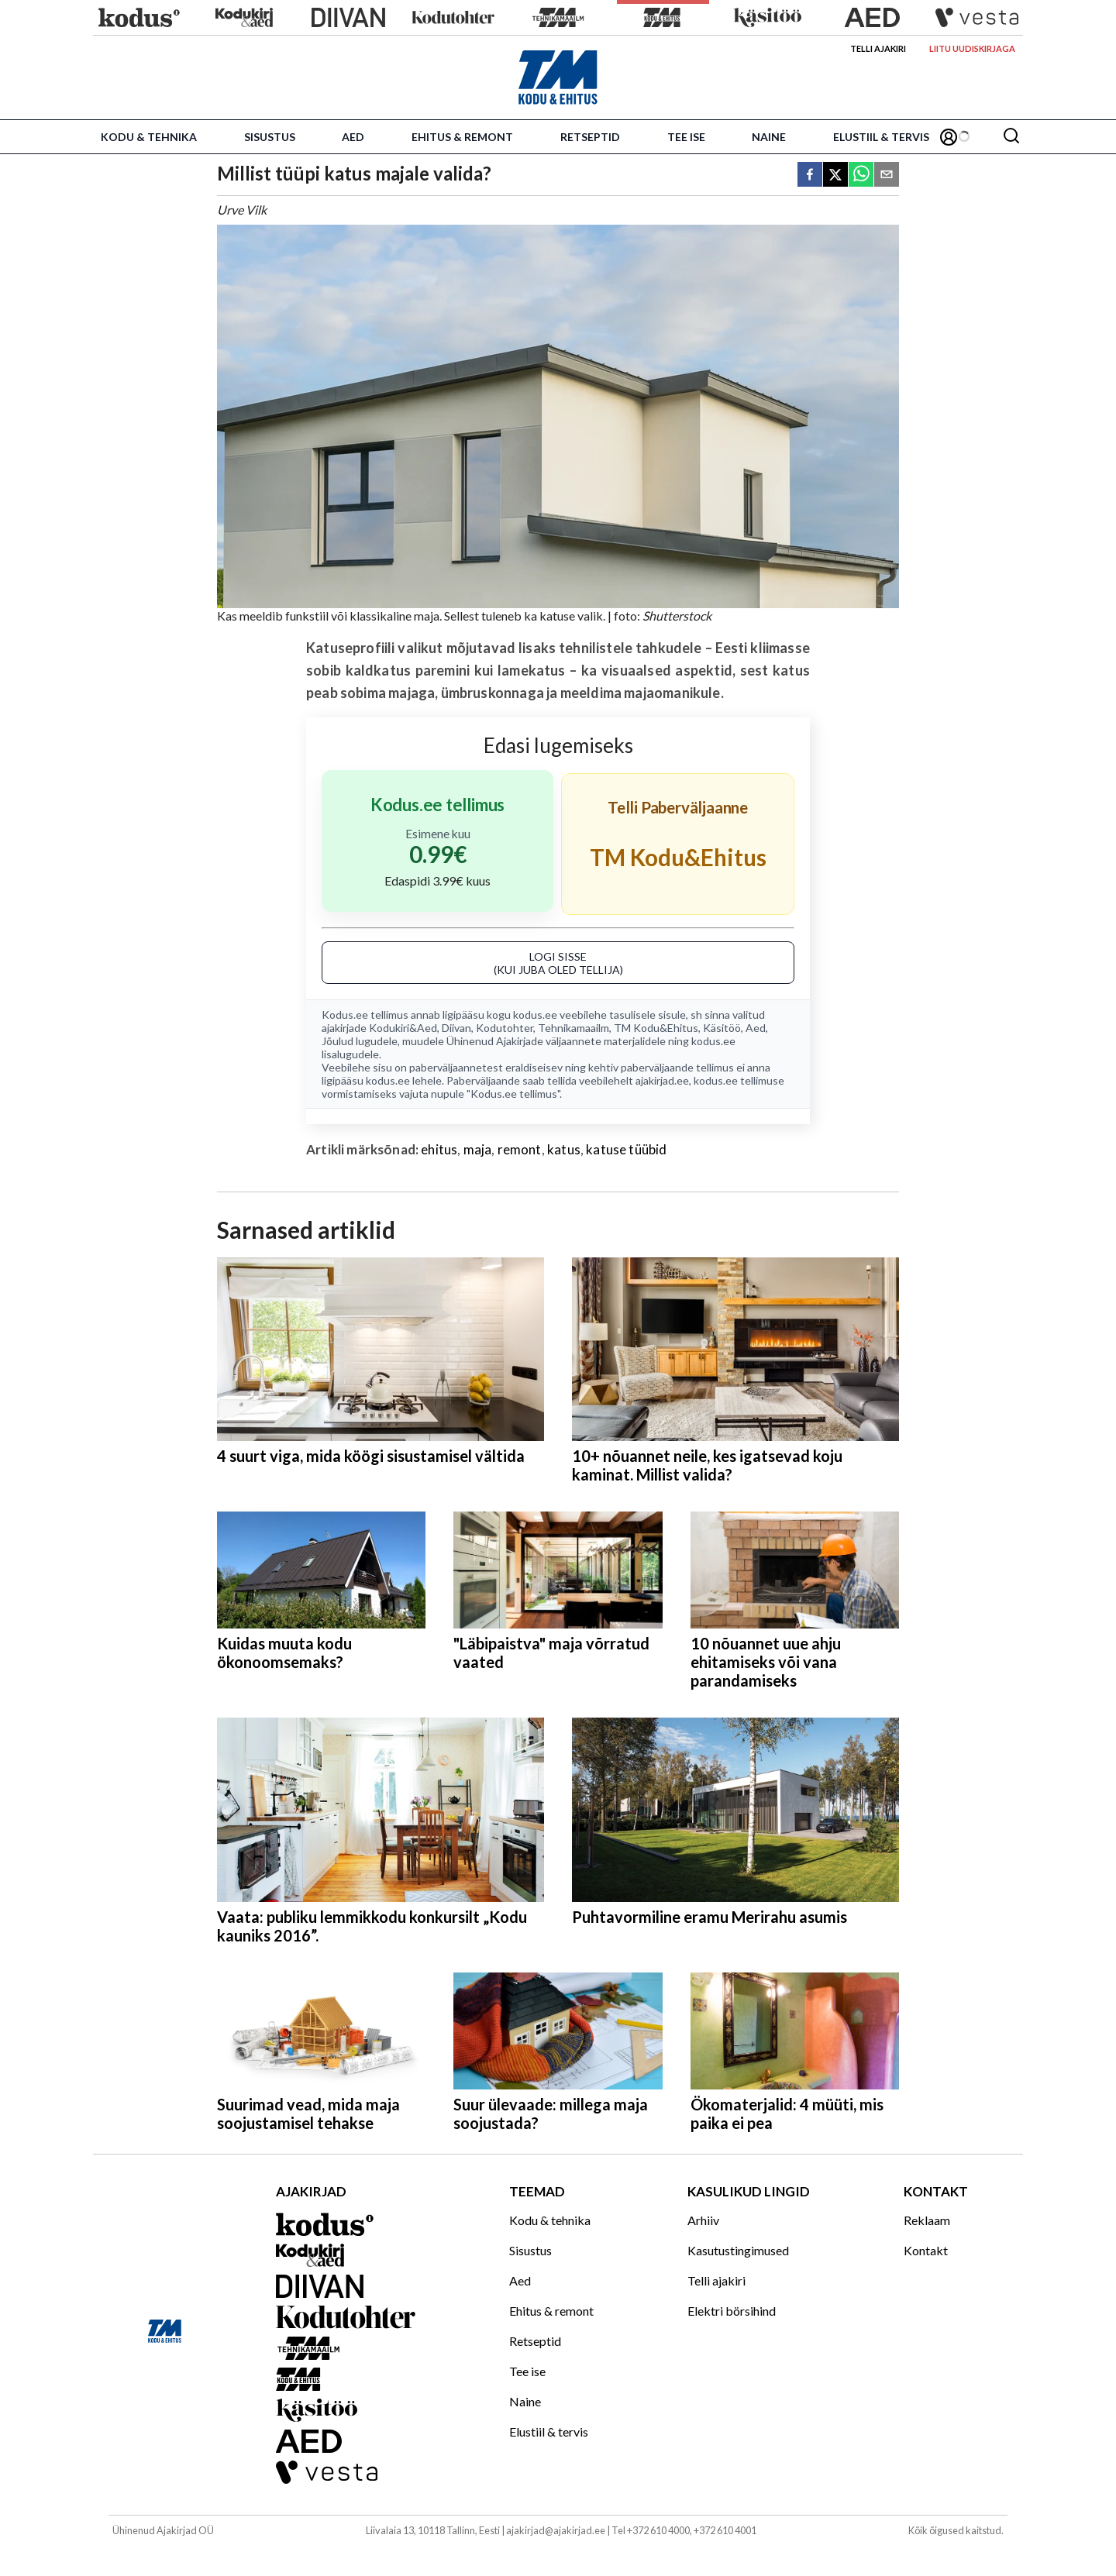 This screenshot has height=2576, width=1116. I want to click on Arhiiv, so click(703, 2220).